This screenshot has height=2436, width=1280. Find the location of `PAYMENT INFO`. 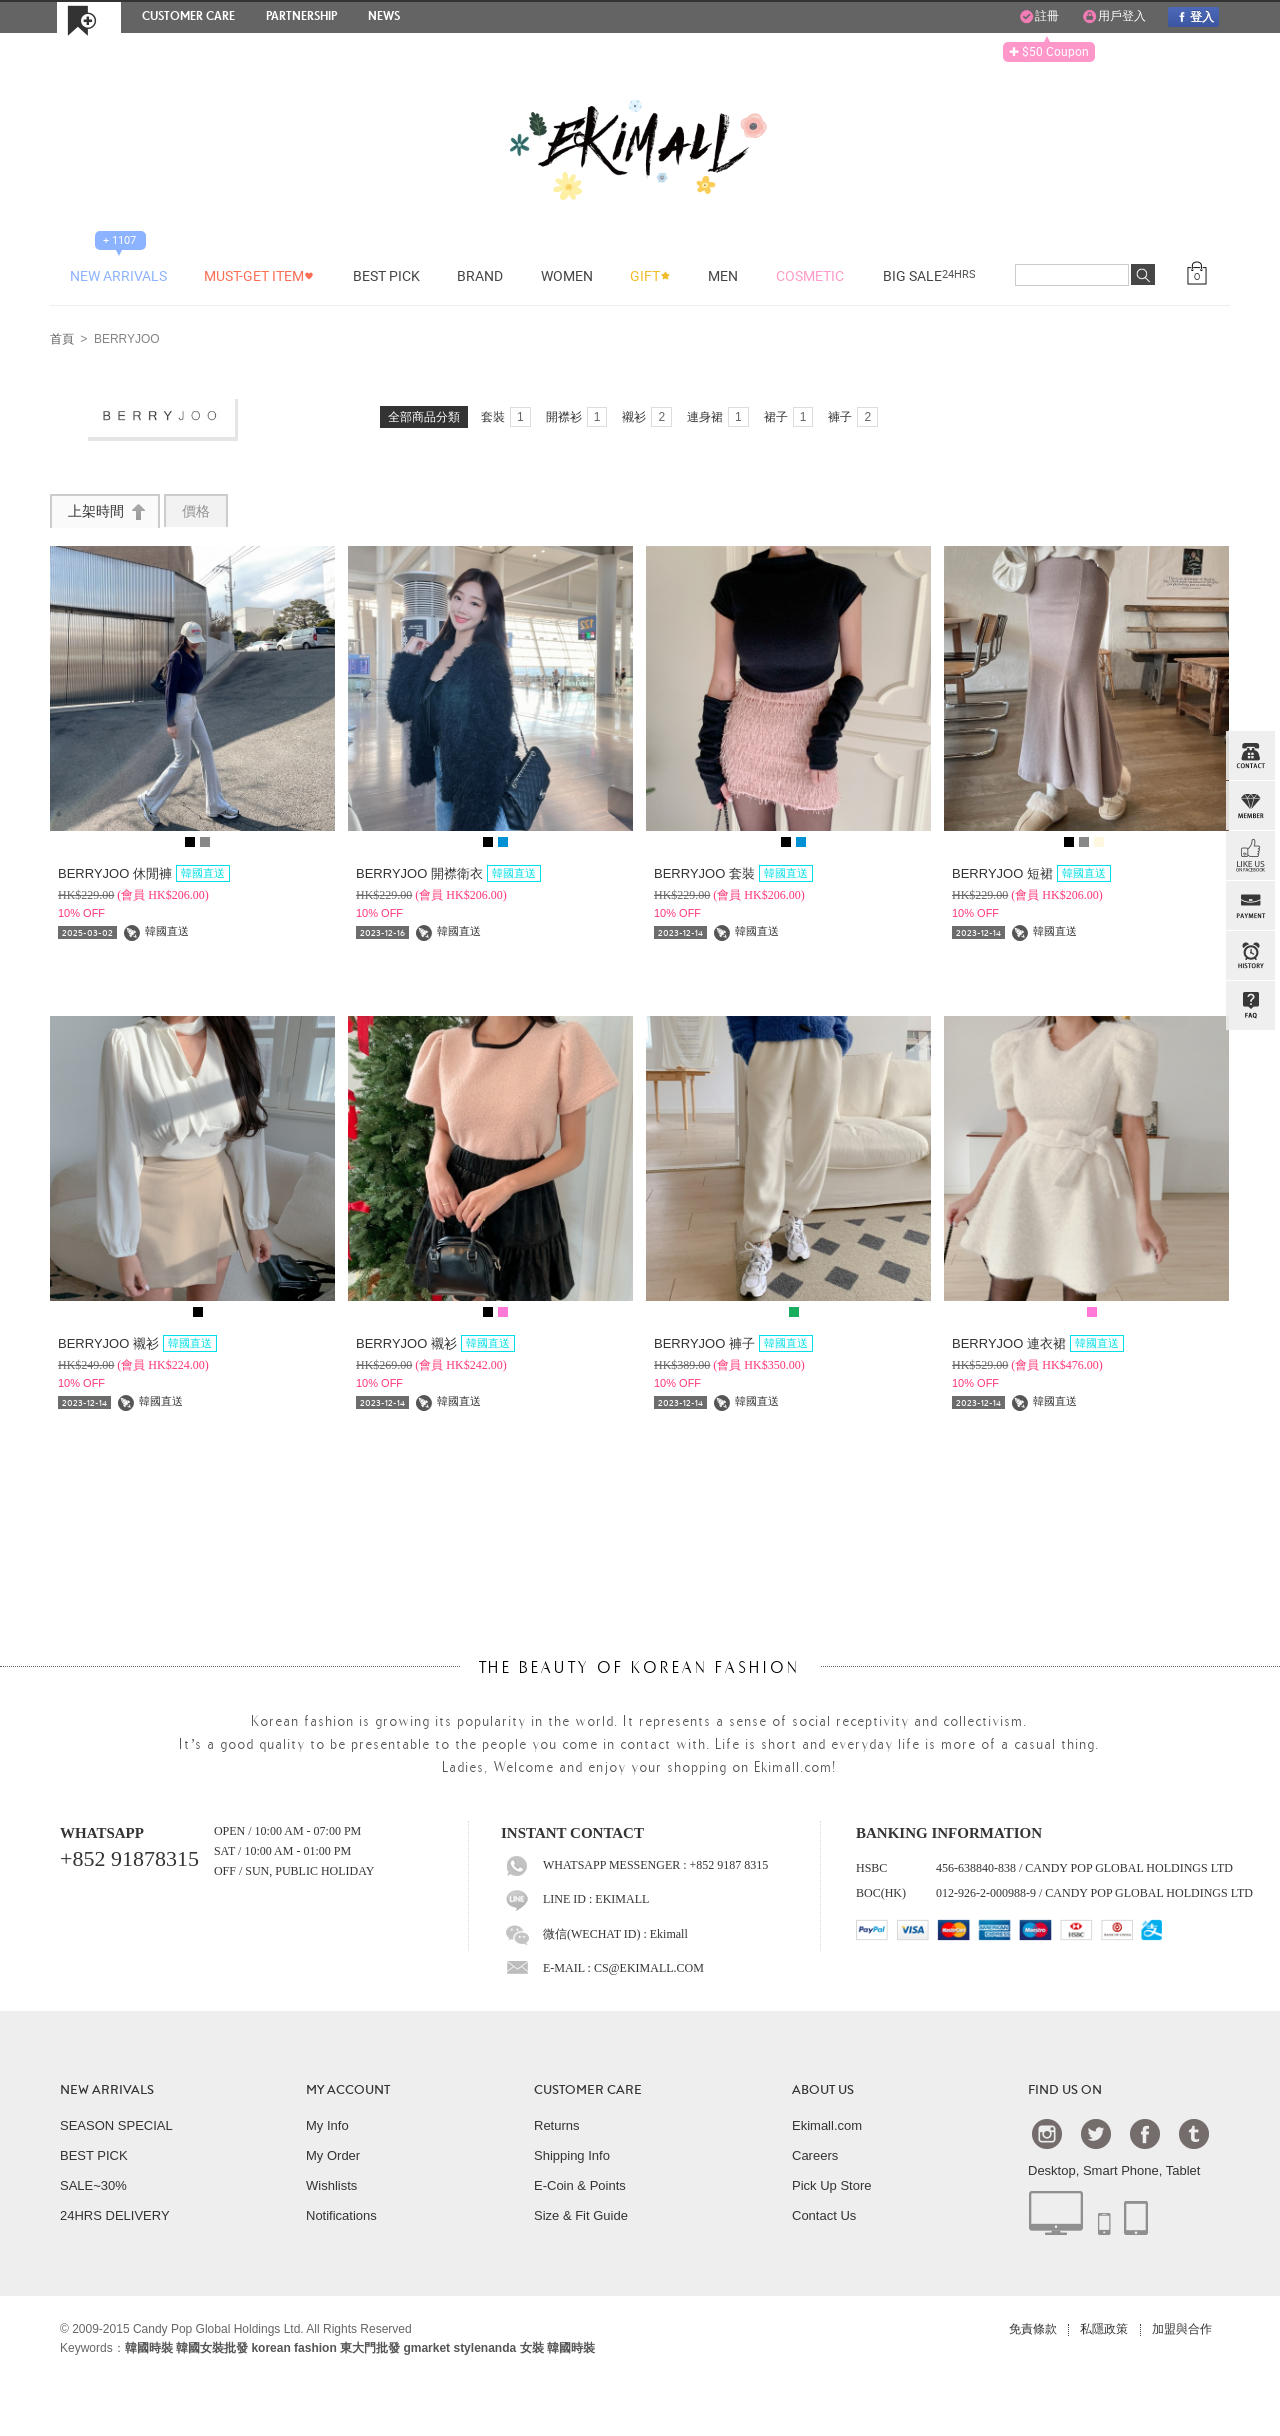

PAYMENT INFO is located at coordinates (1250, 906).